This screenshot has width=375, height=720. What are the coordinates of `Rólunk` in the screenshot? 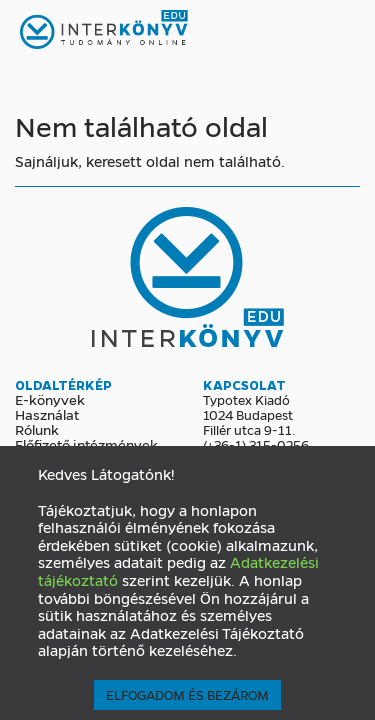 It's located at (37, 429).